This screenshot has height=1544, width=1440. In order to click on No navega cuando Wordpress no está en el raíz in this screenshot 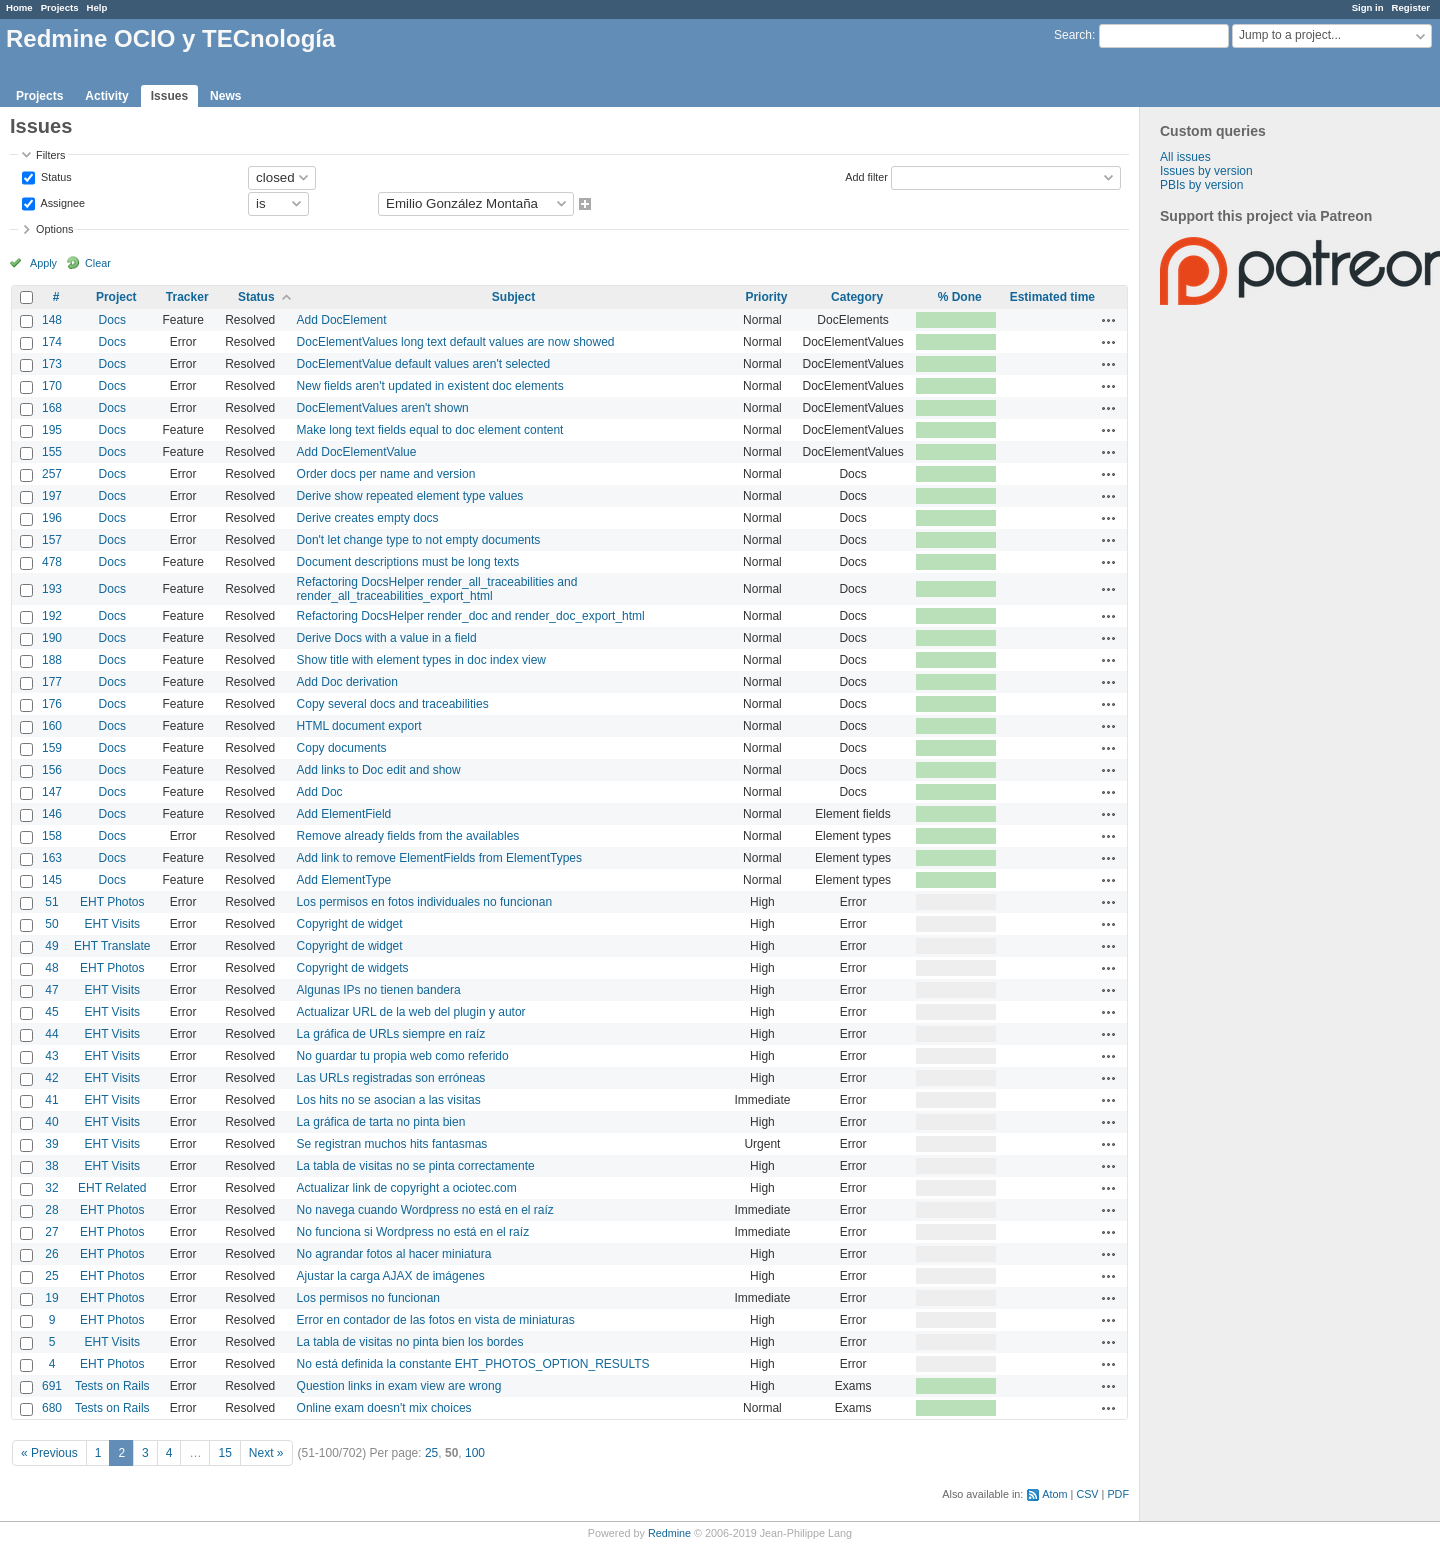, I will do `click(425, 1210)`.